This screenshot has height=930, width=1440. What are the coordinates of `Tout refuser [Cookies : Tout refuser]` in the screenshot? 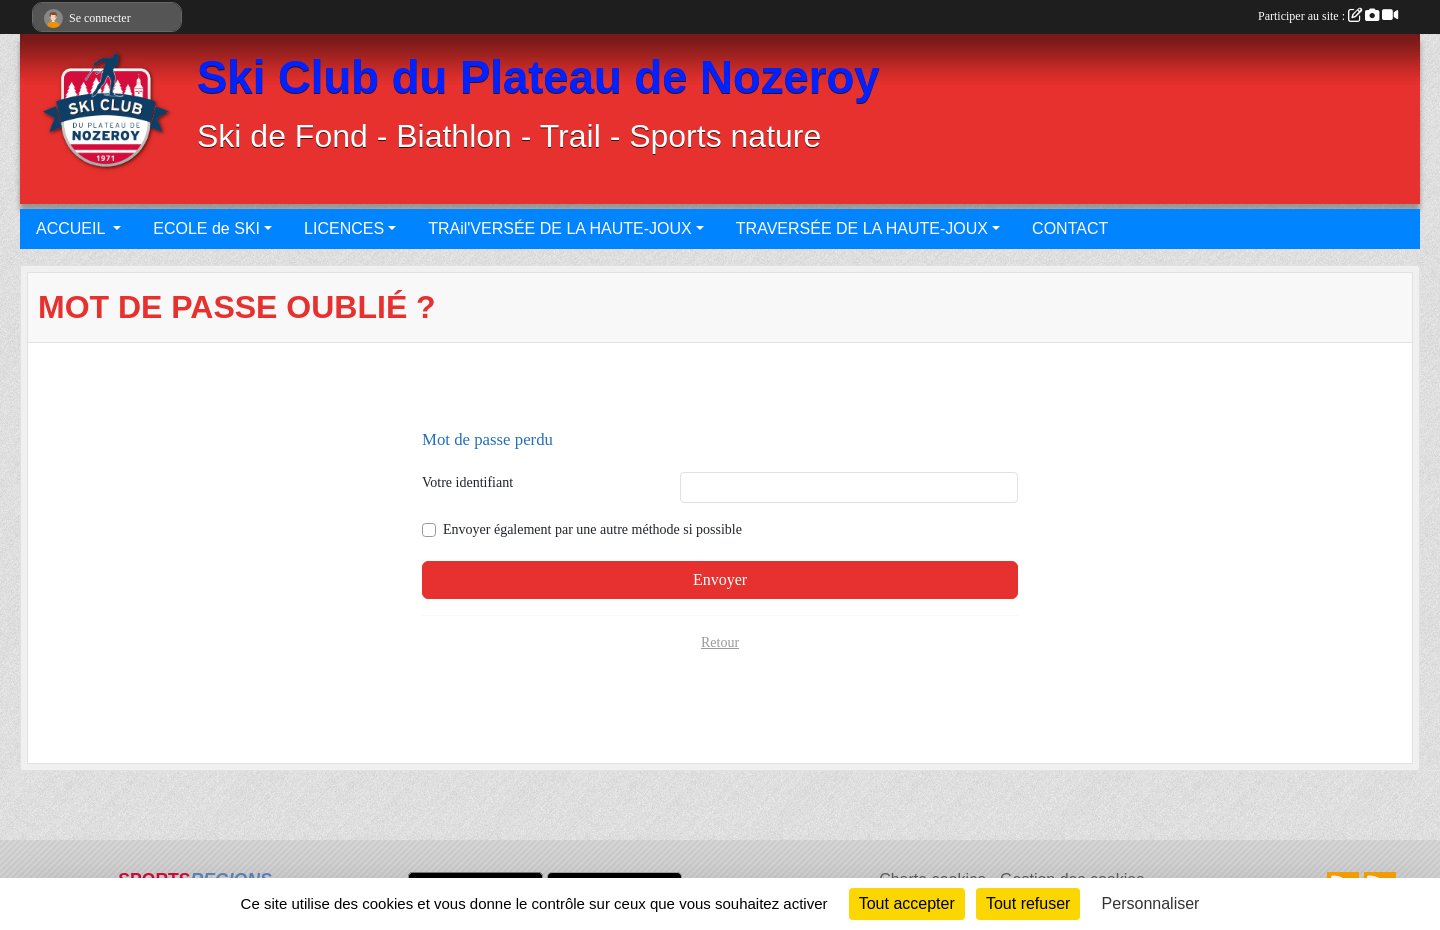 It's located at (1028, 903).